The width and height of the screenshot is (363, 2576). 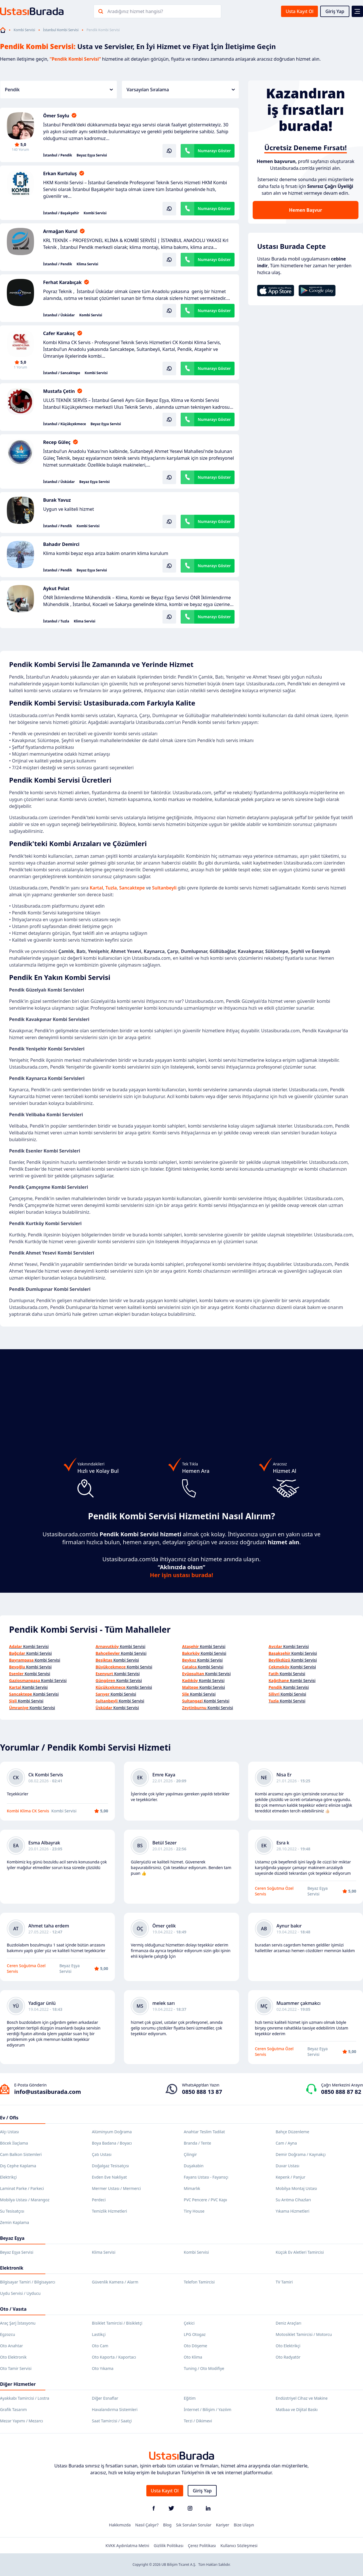 I want to click on Beyaz Eşya, so click(x=12, y=2238).